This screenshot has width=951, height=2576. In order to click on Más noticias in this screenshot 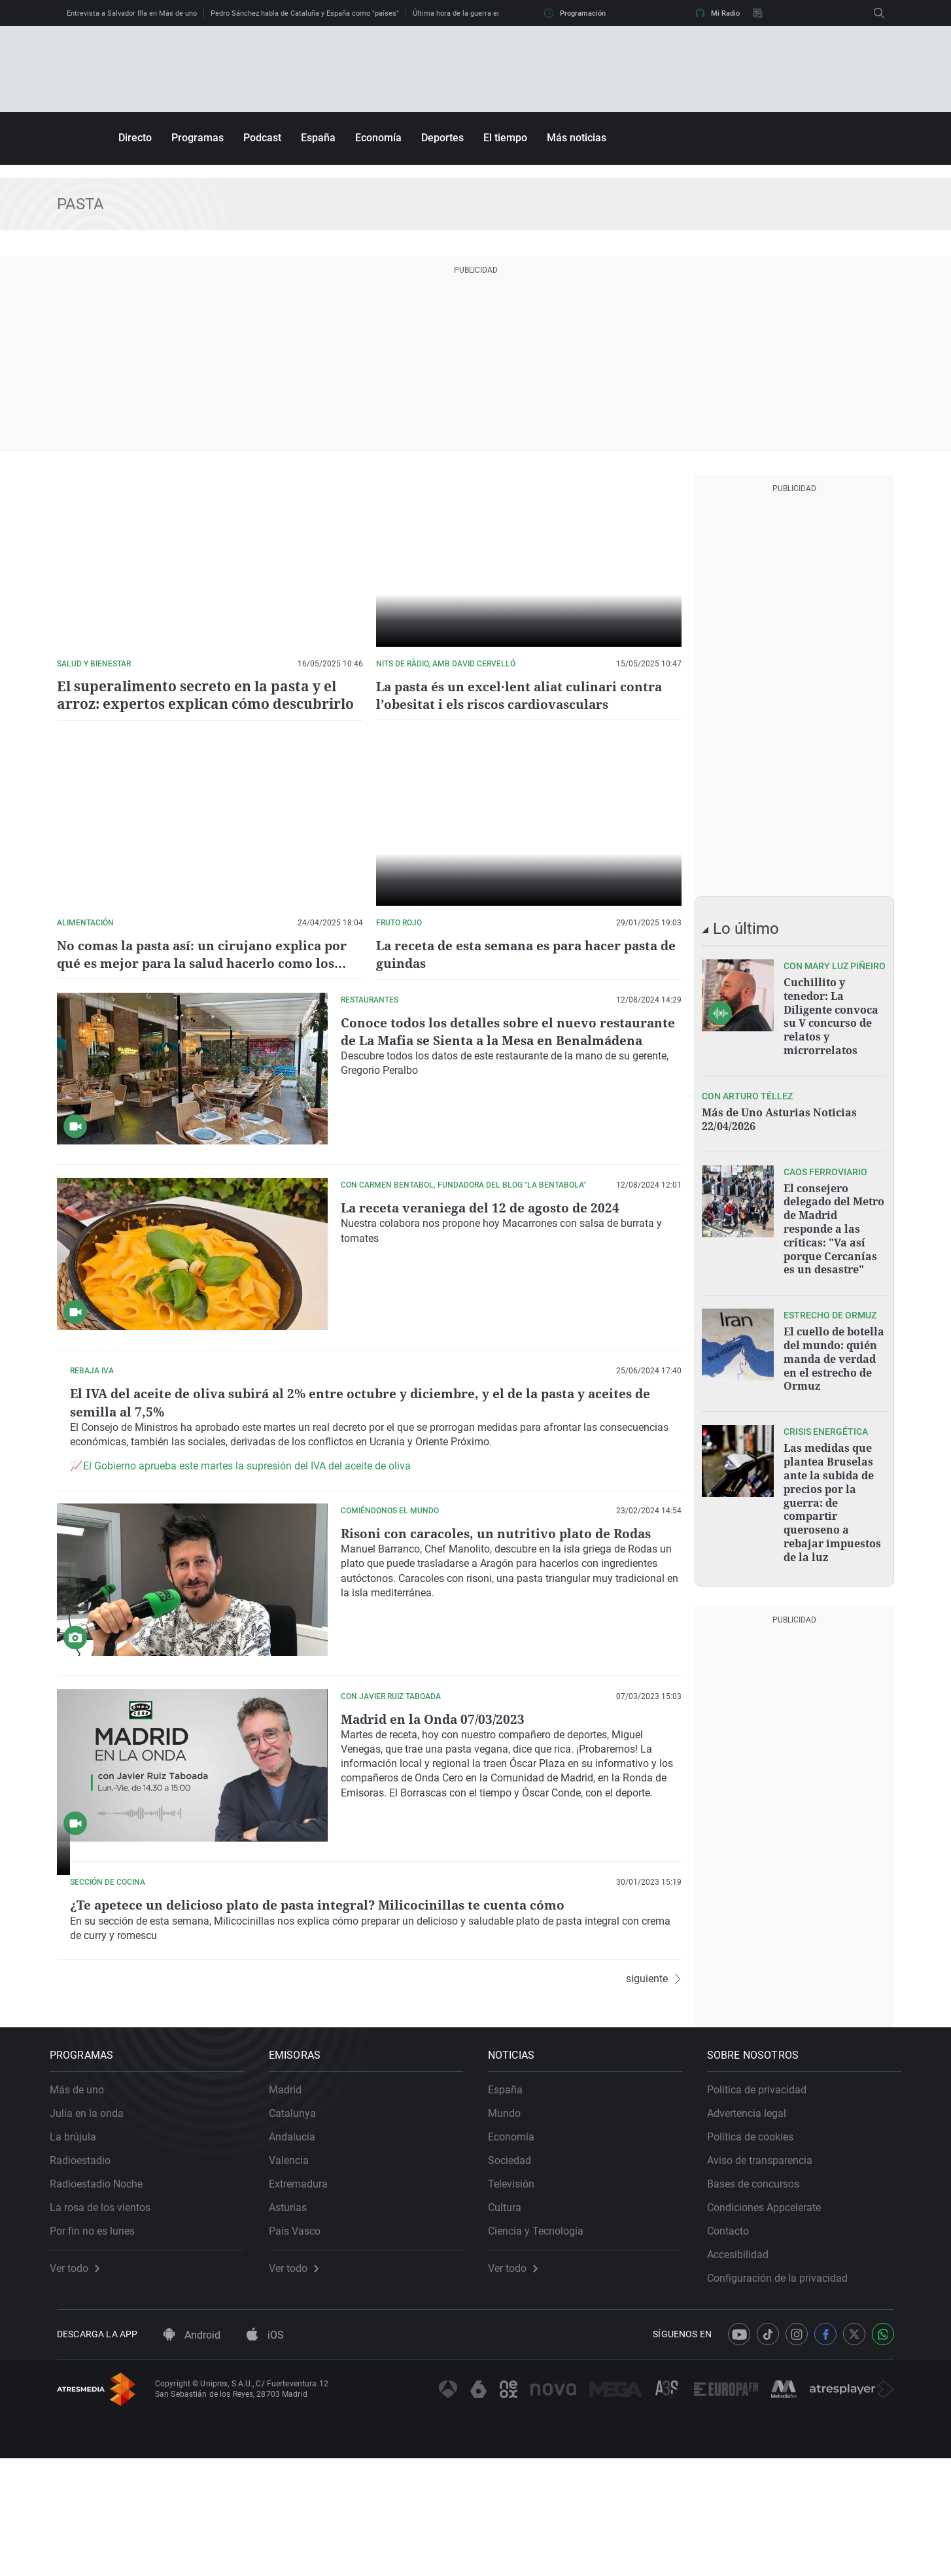, I will do `click(576, 137)`.